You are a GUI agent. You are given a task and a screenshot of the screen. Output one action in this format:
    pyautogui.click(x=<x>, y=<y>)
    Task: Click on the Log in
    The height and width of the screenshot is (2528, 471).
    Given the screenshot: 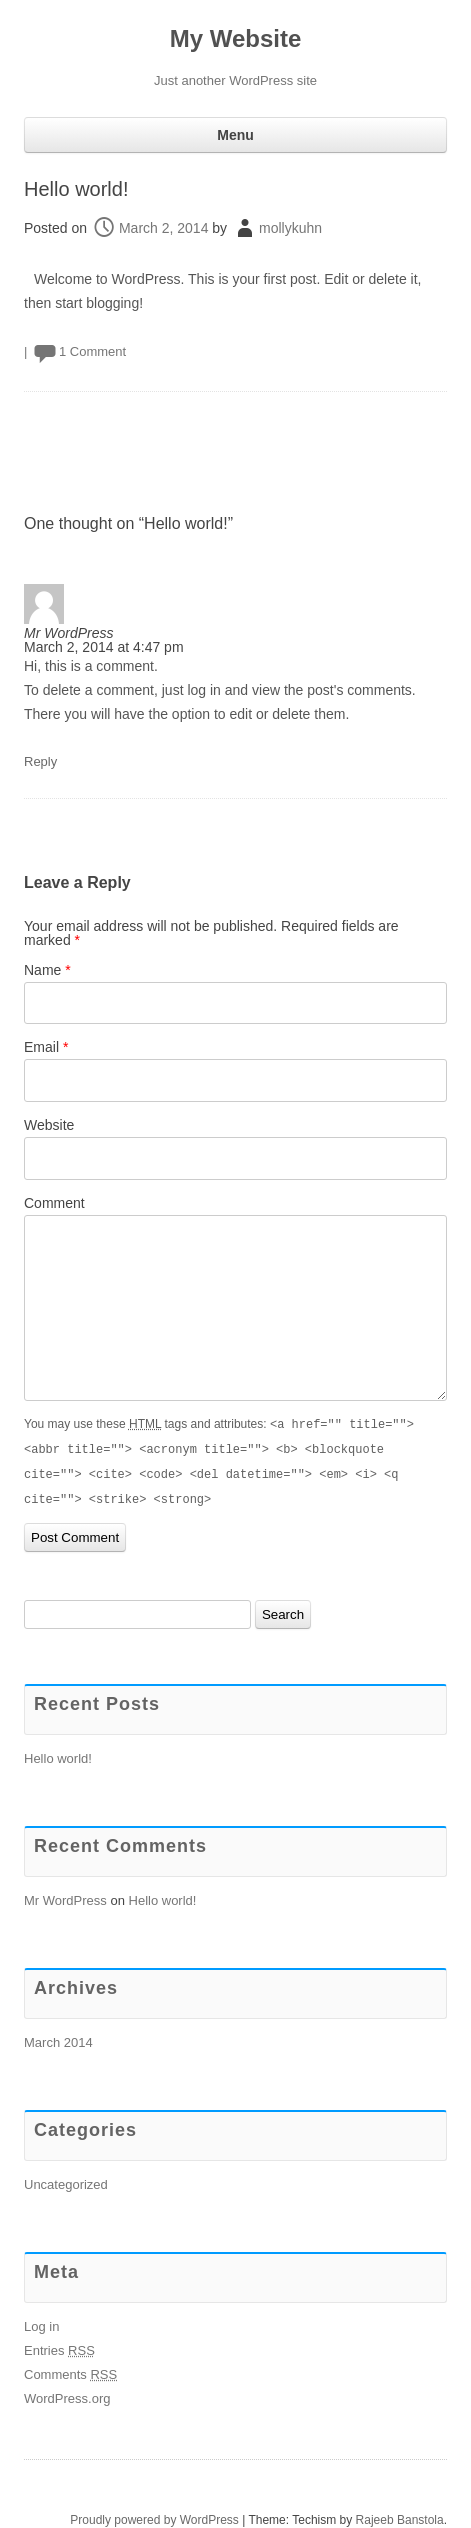 What is the action you would take?
    pyautogui.click(x=41, y=2322)
    